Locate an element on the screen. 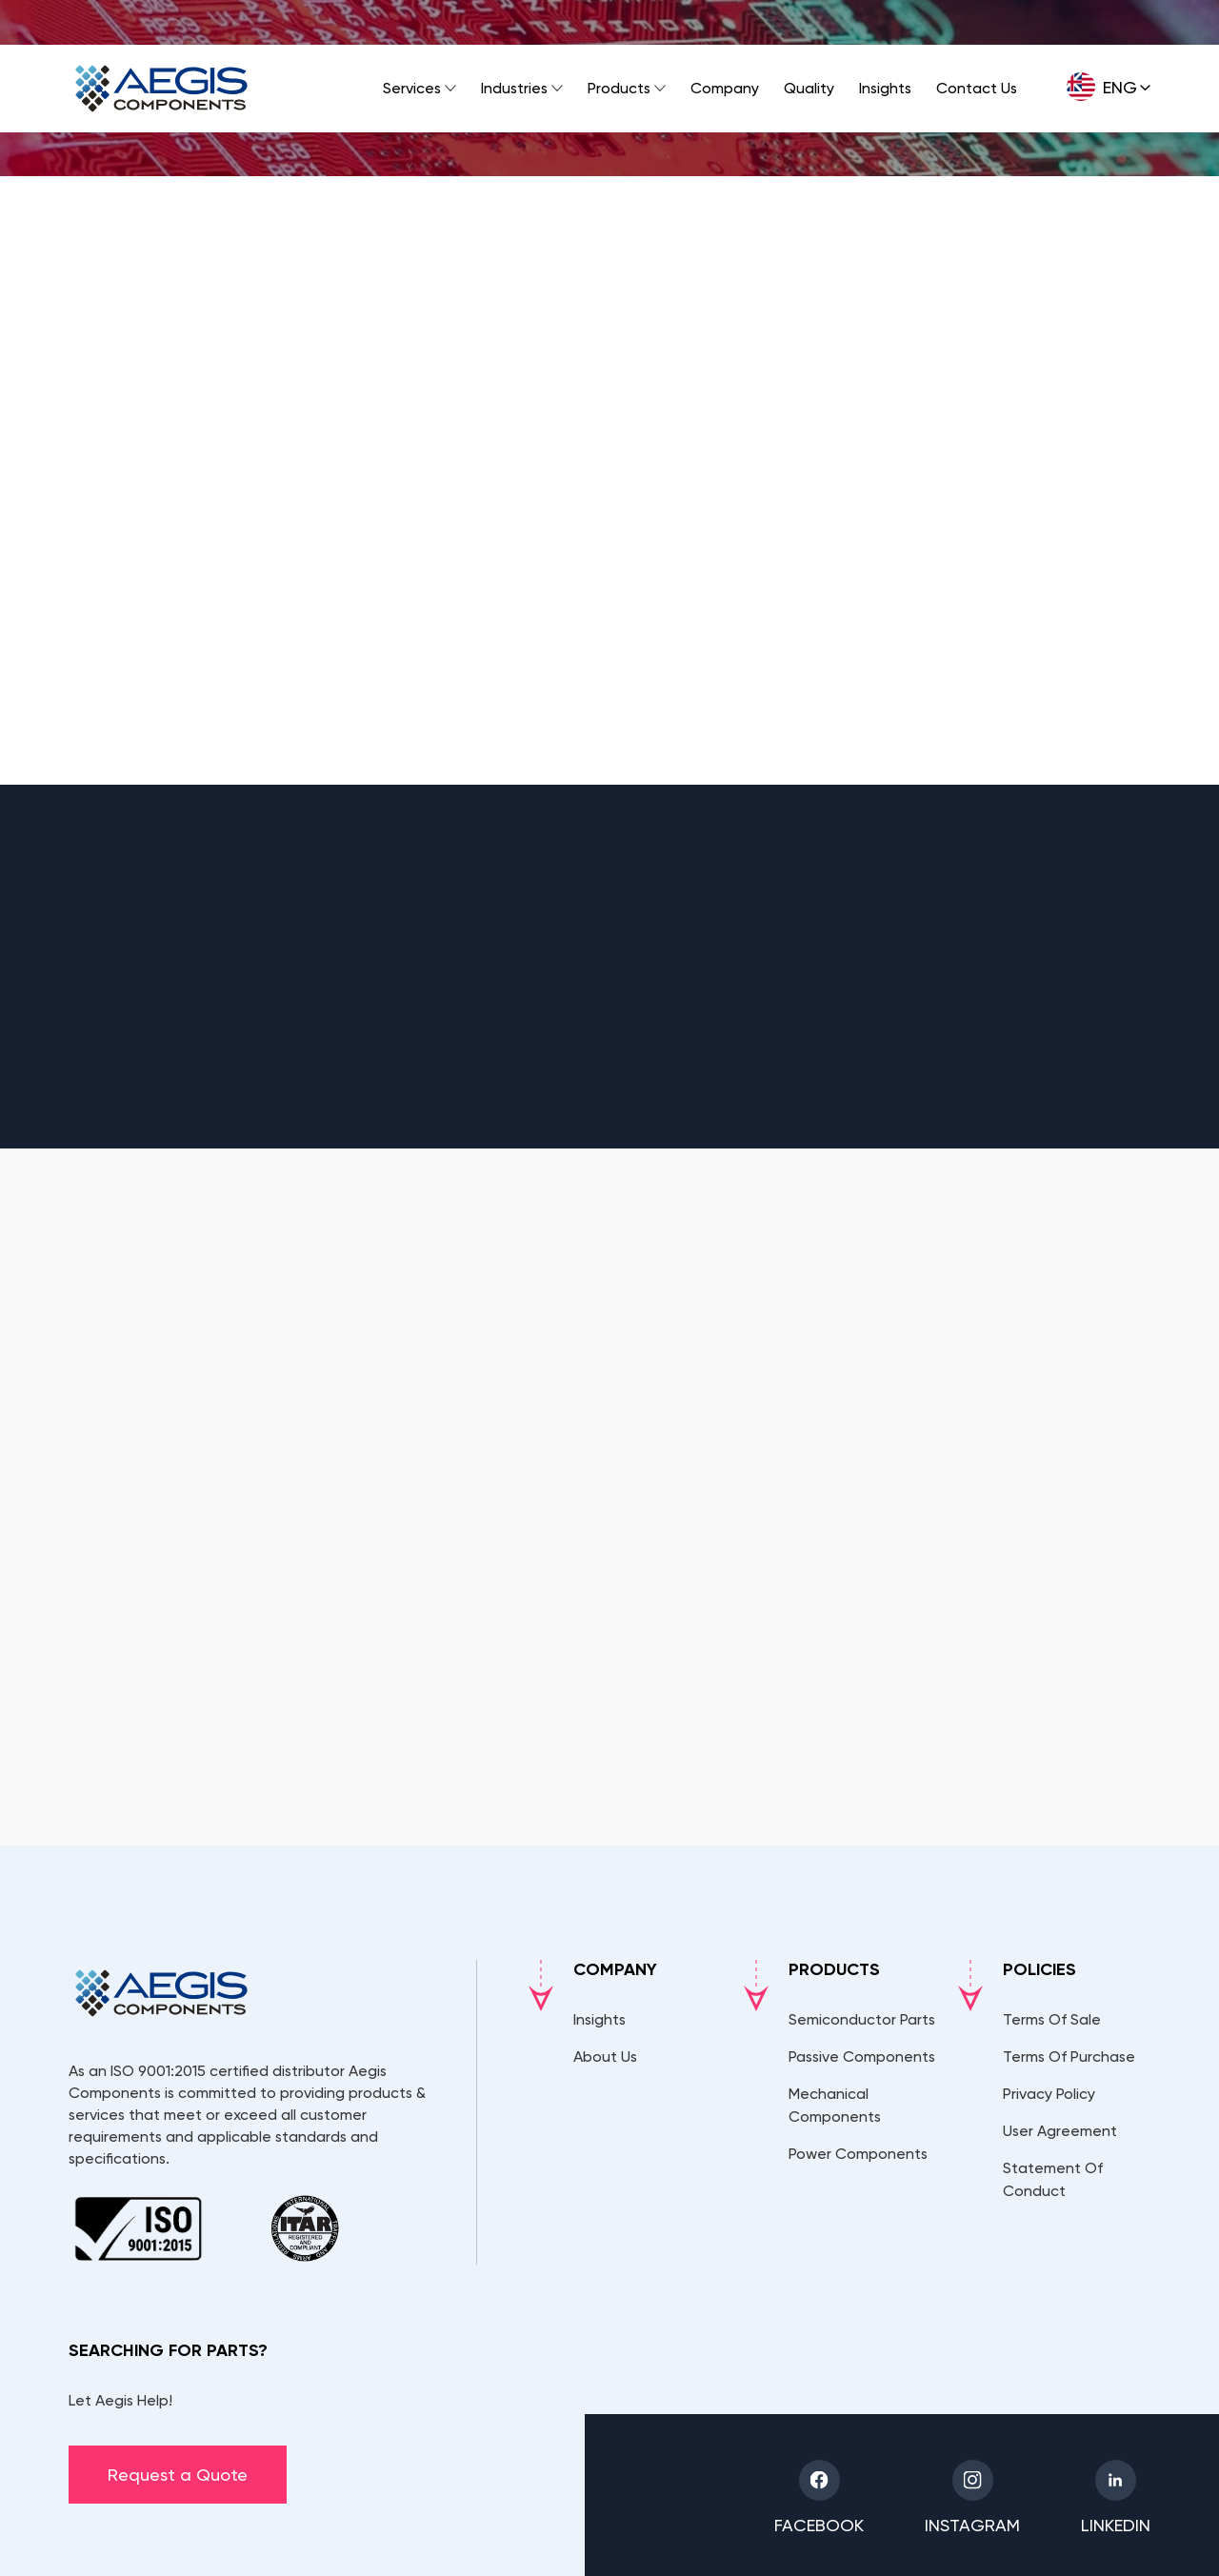 The height and width of the screenshot is (2576, 1219). Industries is located at coordinates (514, 88).